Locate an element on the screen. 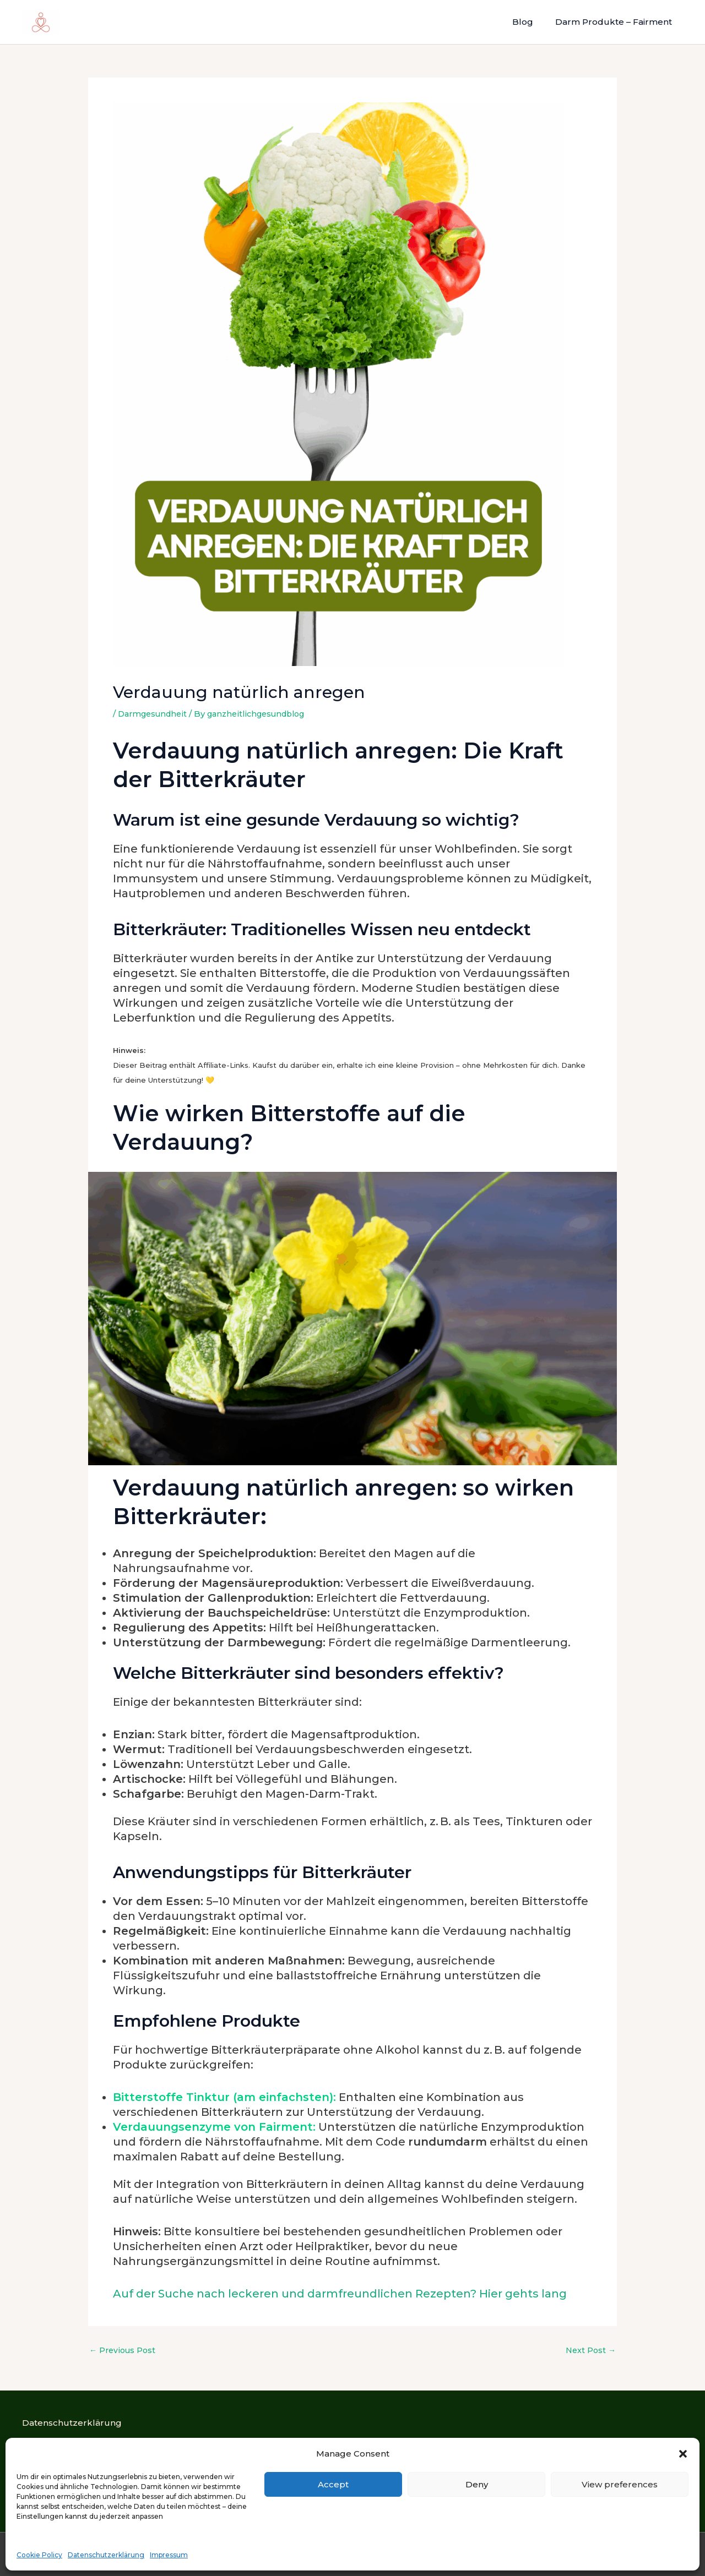 This screenshot has width=705, height=2576. Accept is located at coordinates (333, 2484).